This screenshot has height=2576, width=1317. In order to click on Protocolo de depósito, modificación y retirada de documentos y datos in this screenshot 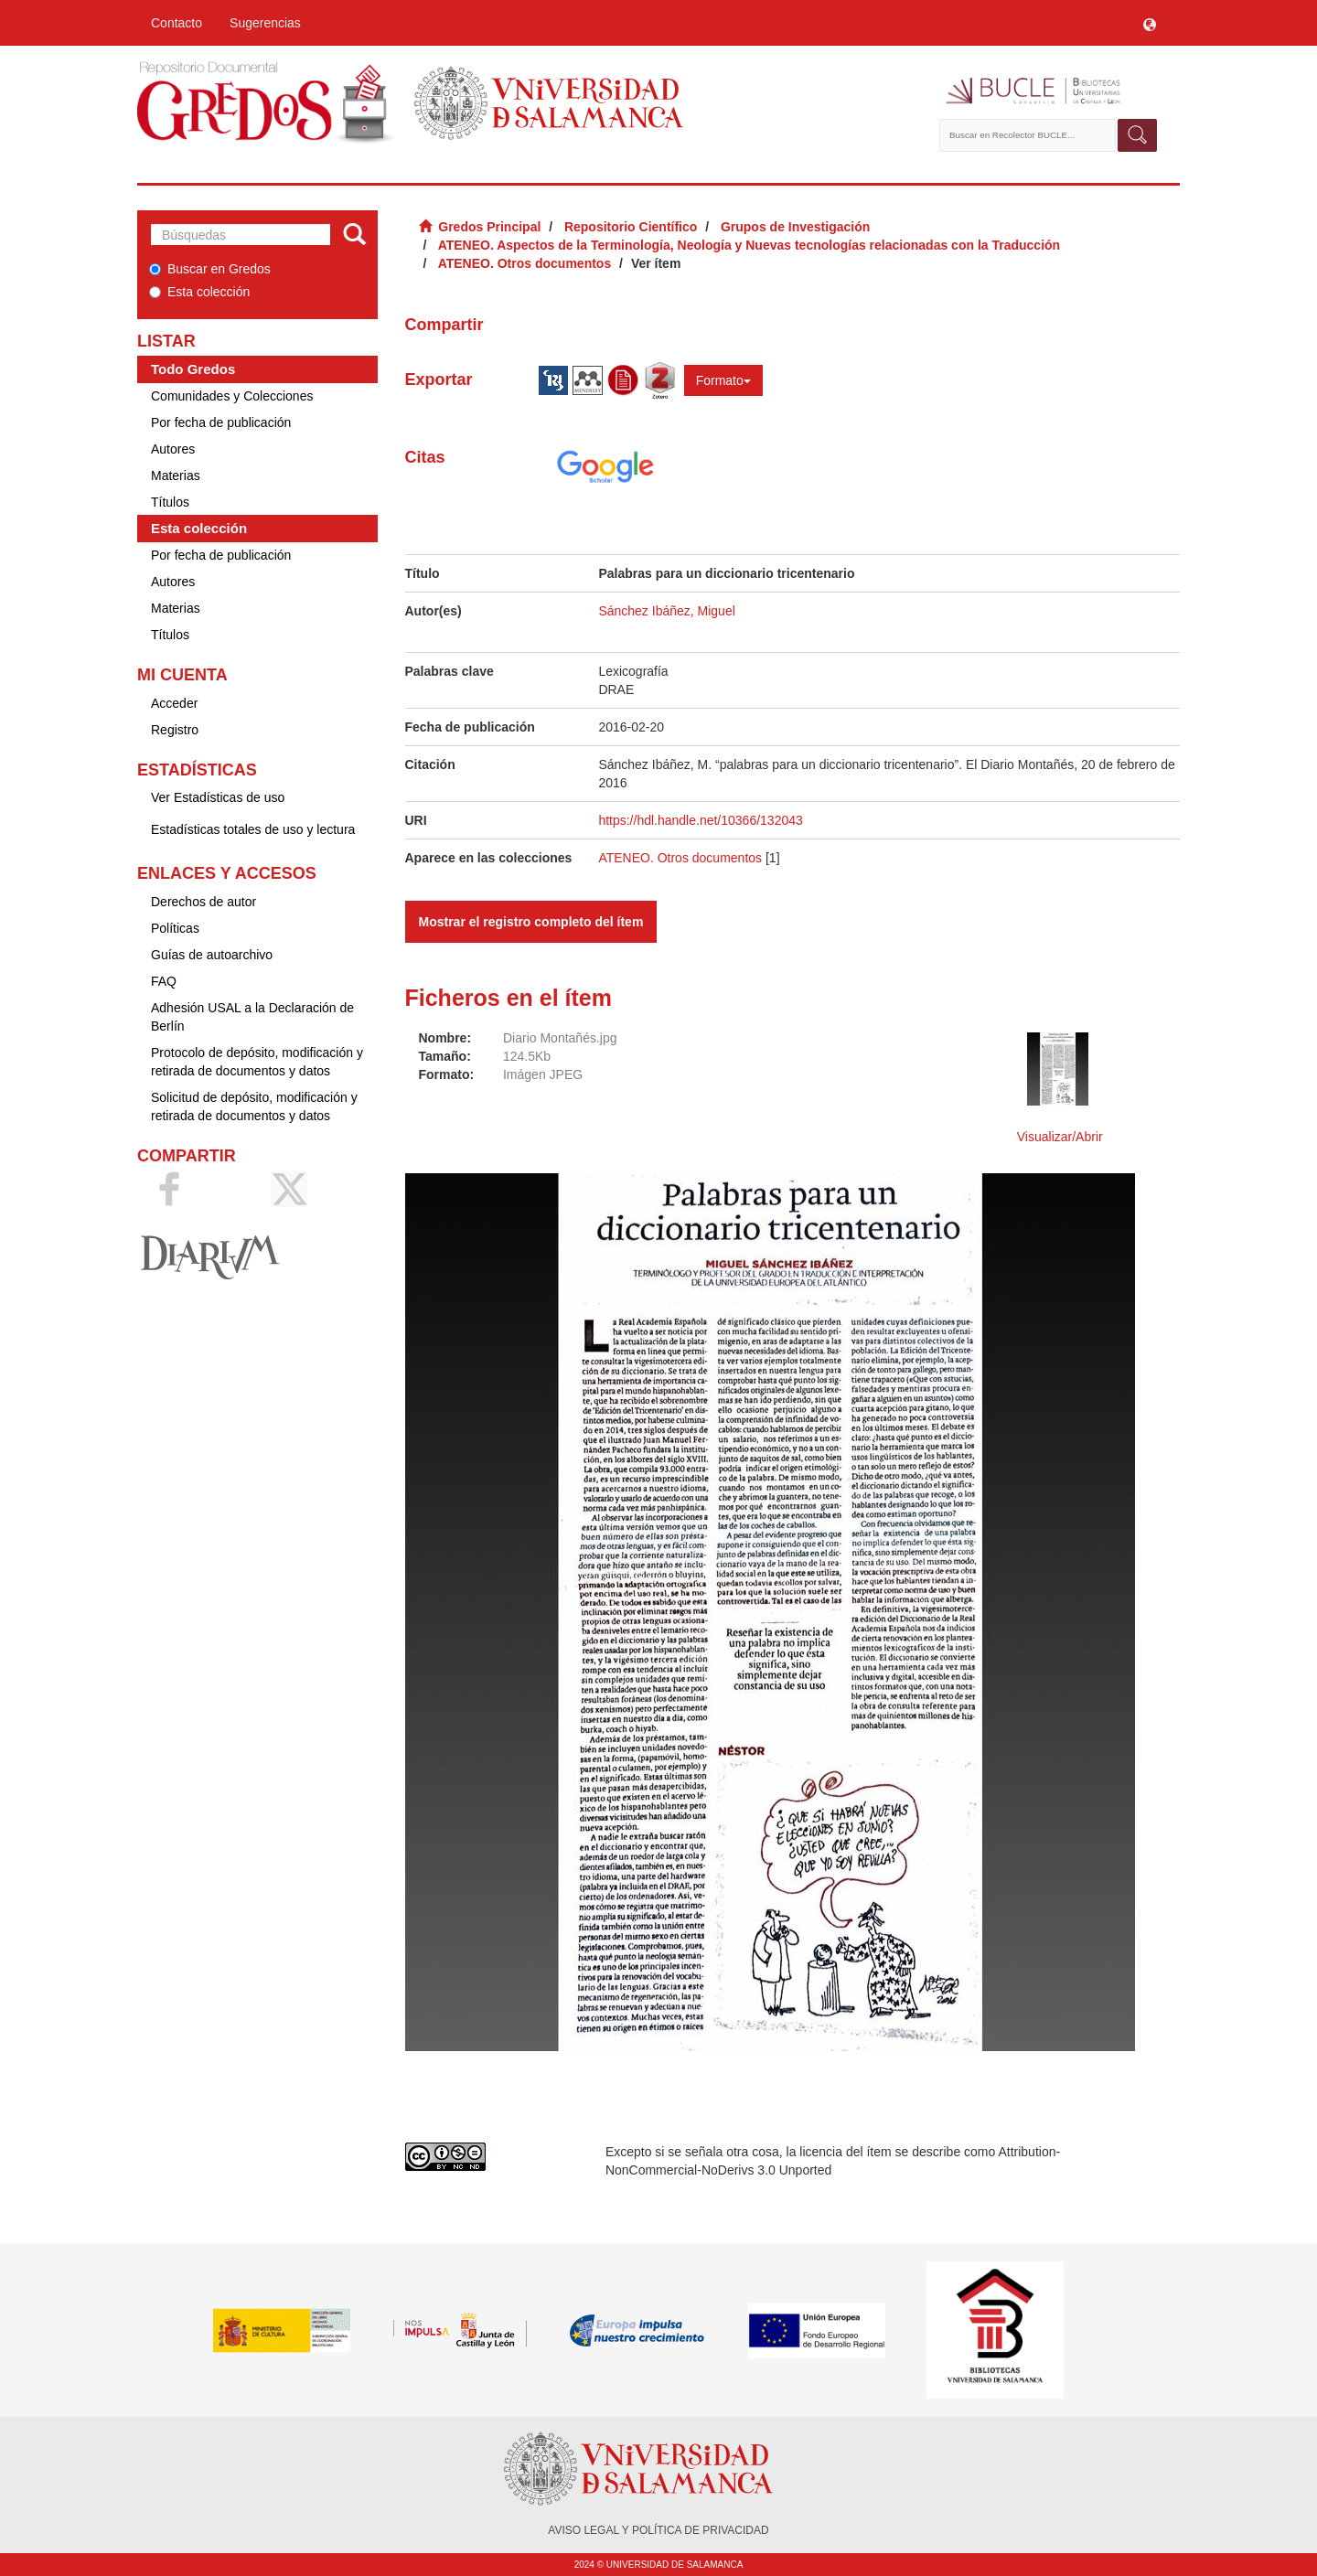, I will do `click(257, 1061)`.